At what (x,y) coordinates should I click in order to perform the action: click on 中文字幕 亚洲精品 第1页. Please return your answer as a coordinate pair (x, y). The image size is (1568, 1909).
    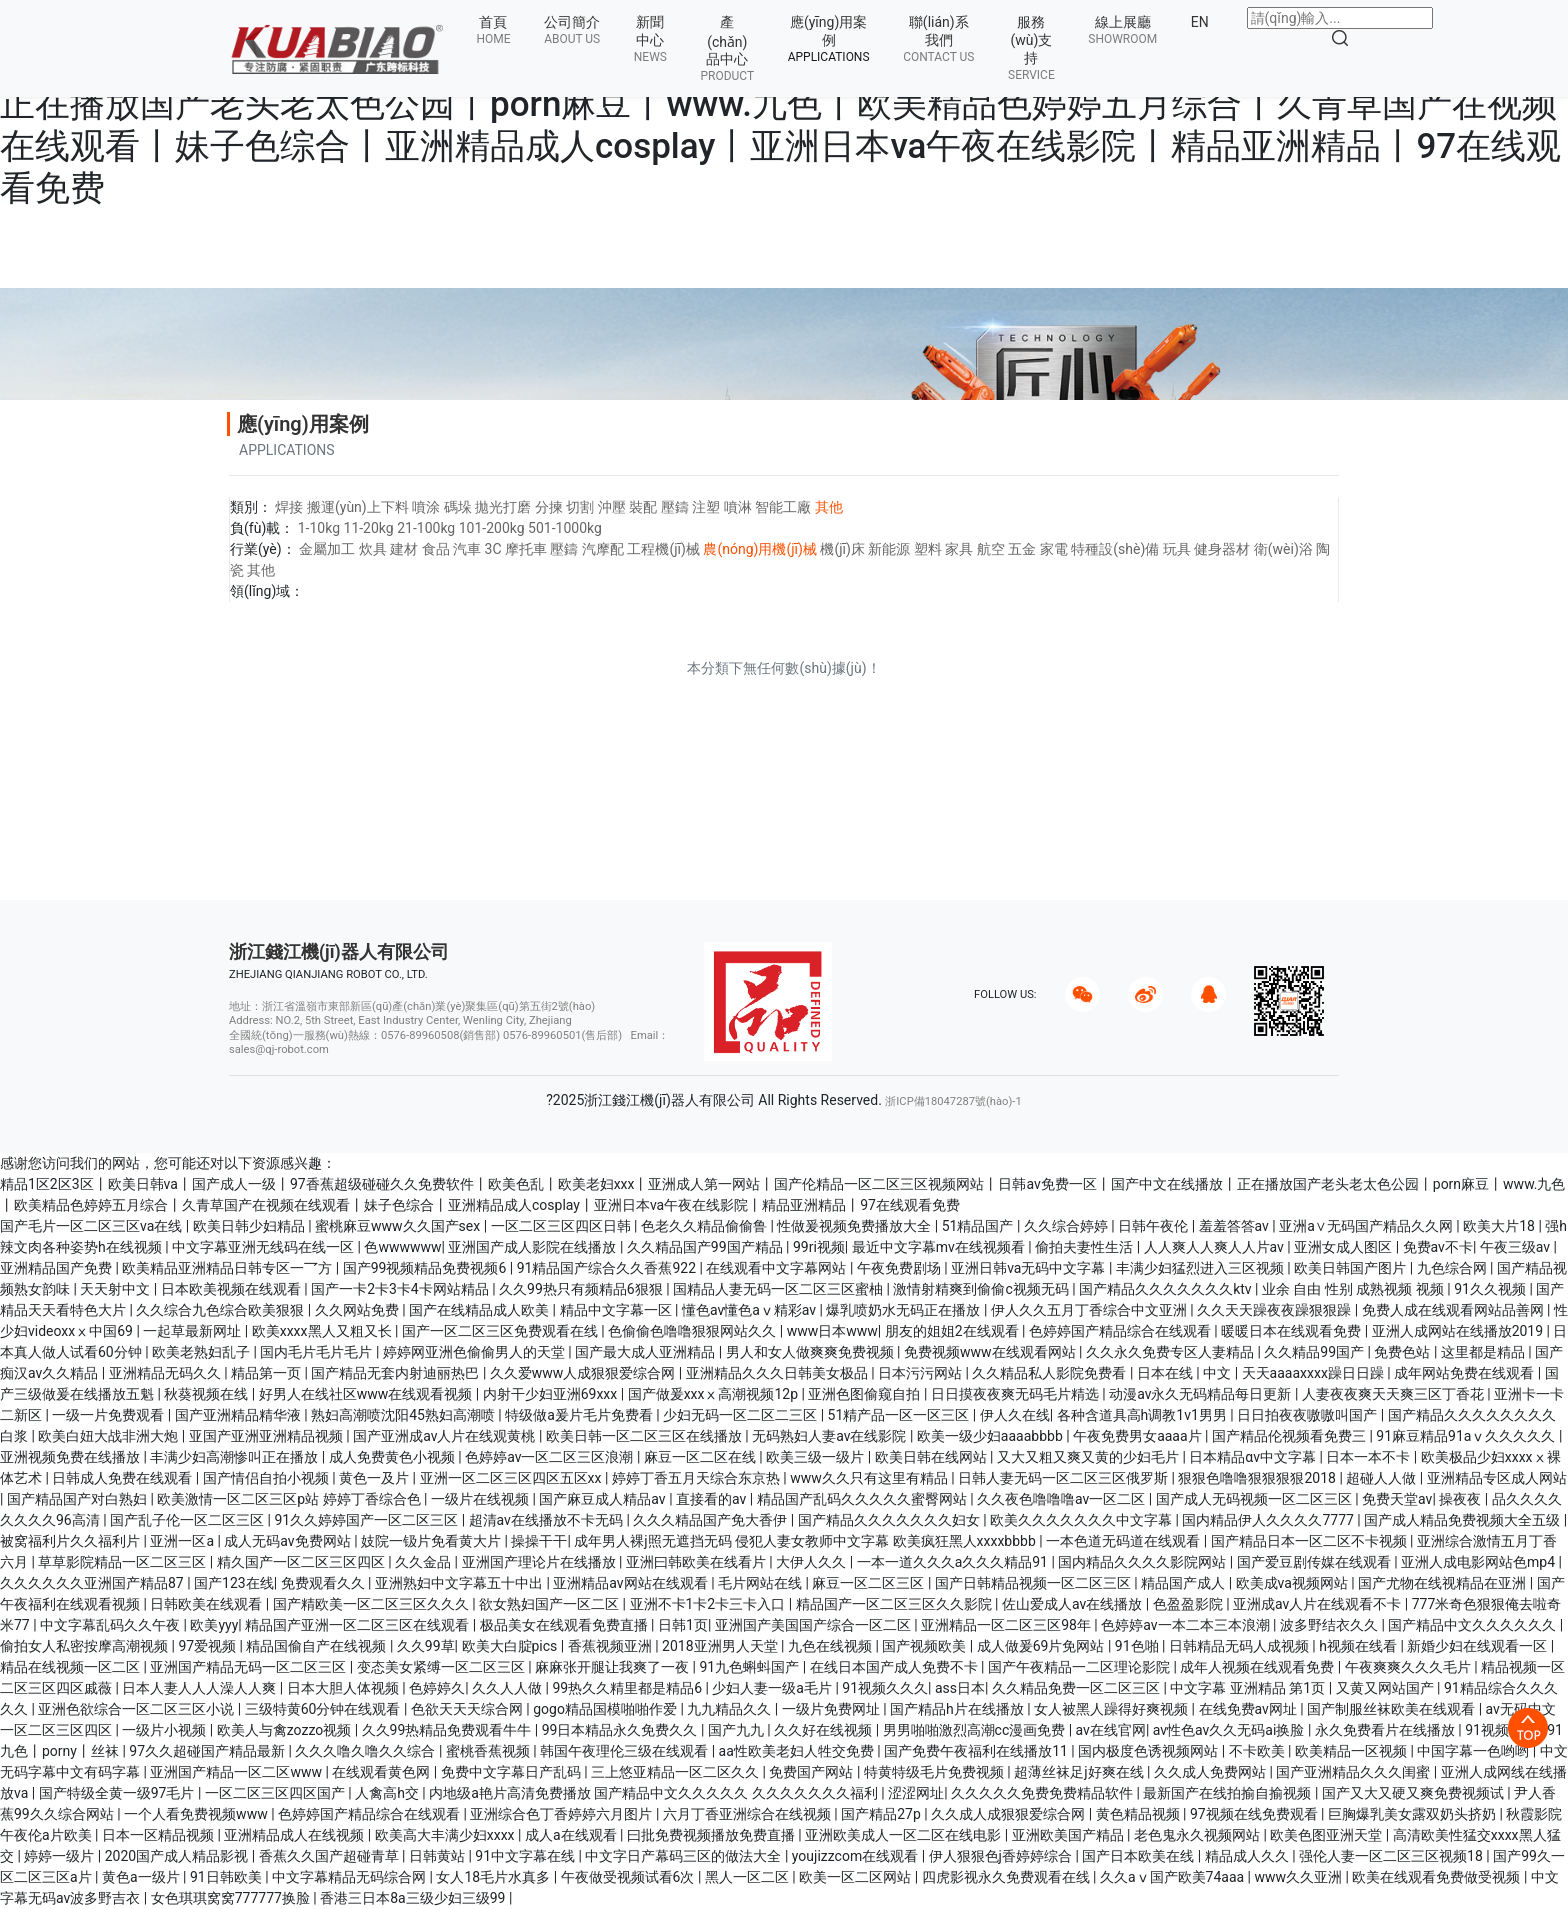
    Looking at the image, I should click on (1249, 1688).